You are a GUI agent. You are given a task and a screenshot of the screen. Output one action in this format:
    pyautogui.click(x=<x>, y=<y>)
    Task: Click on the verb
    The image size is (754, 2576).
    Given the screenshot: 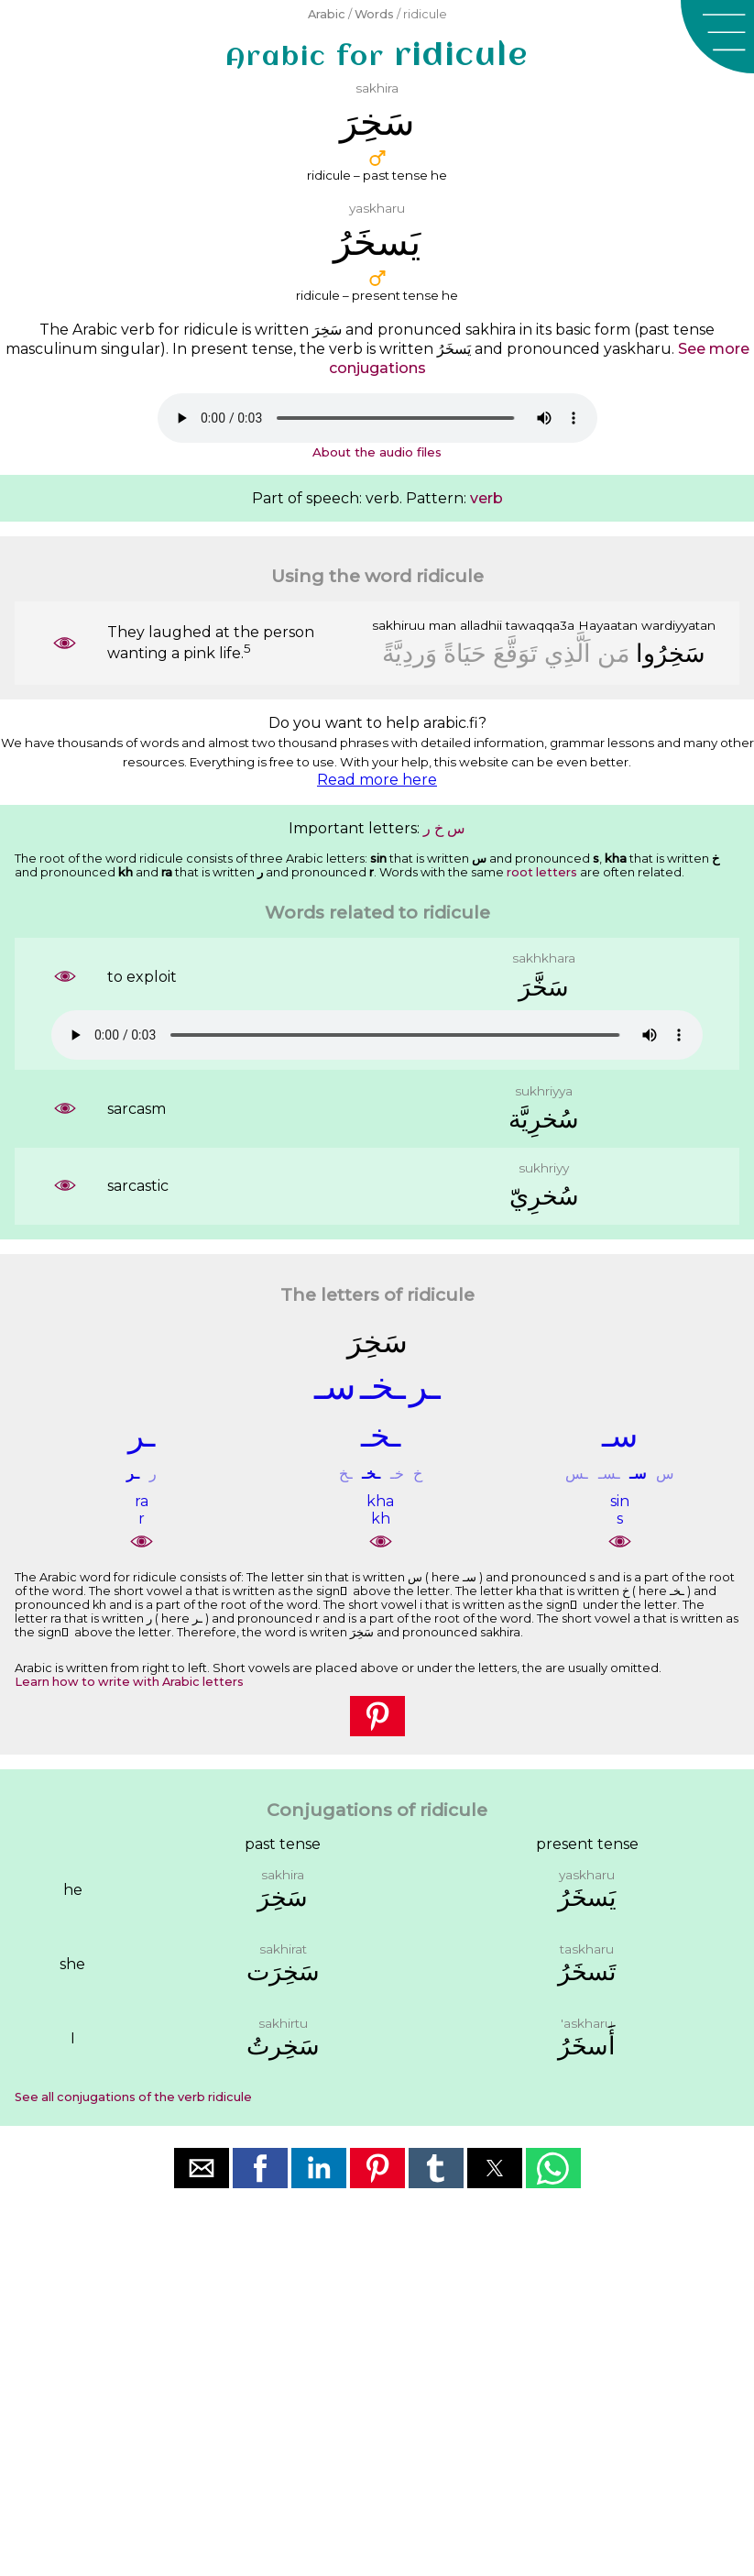 What is the action you would take?
    pyautogui.click(x=486, y=498)
    